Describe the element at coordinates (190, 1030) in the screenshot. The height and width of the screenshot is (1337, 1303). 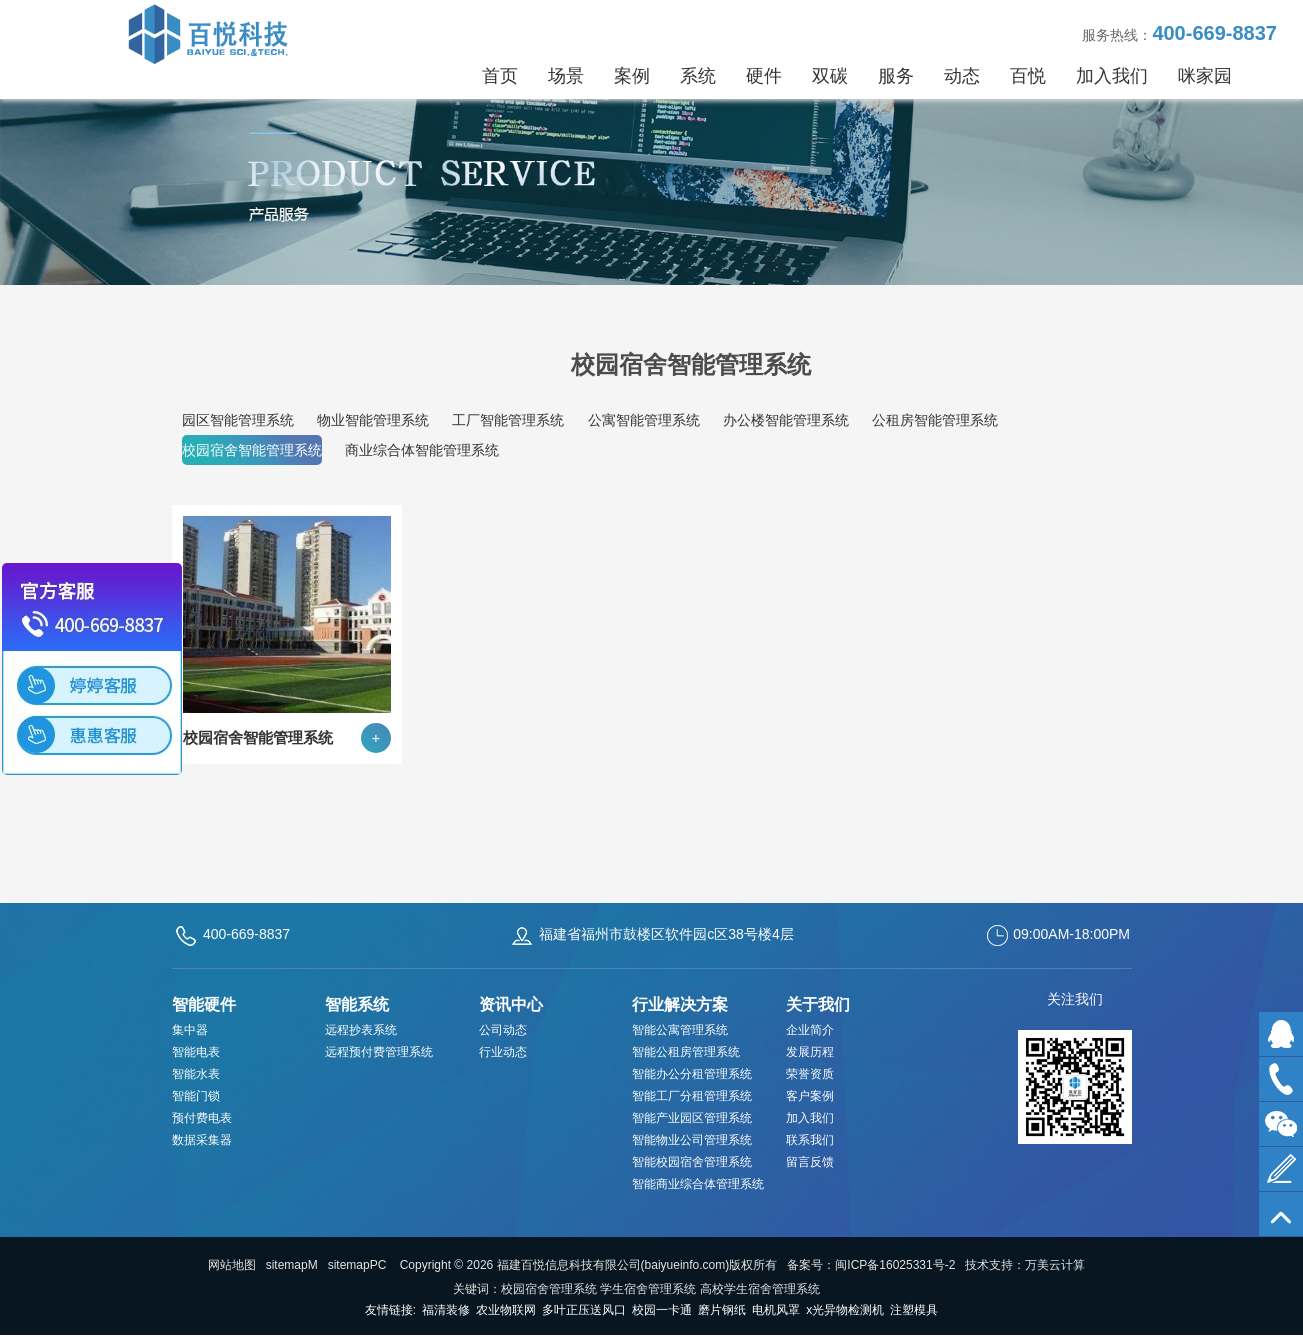
I see `集中器` at that location.